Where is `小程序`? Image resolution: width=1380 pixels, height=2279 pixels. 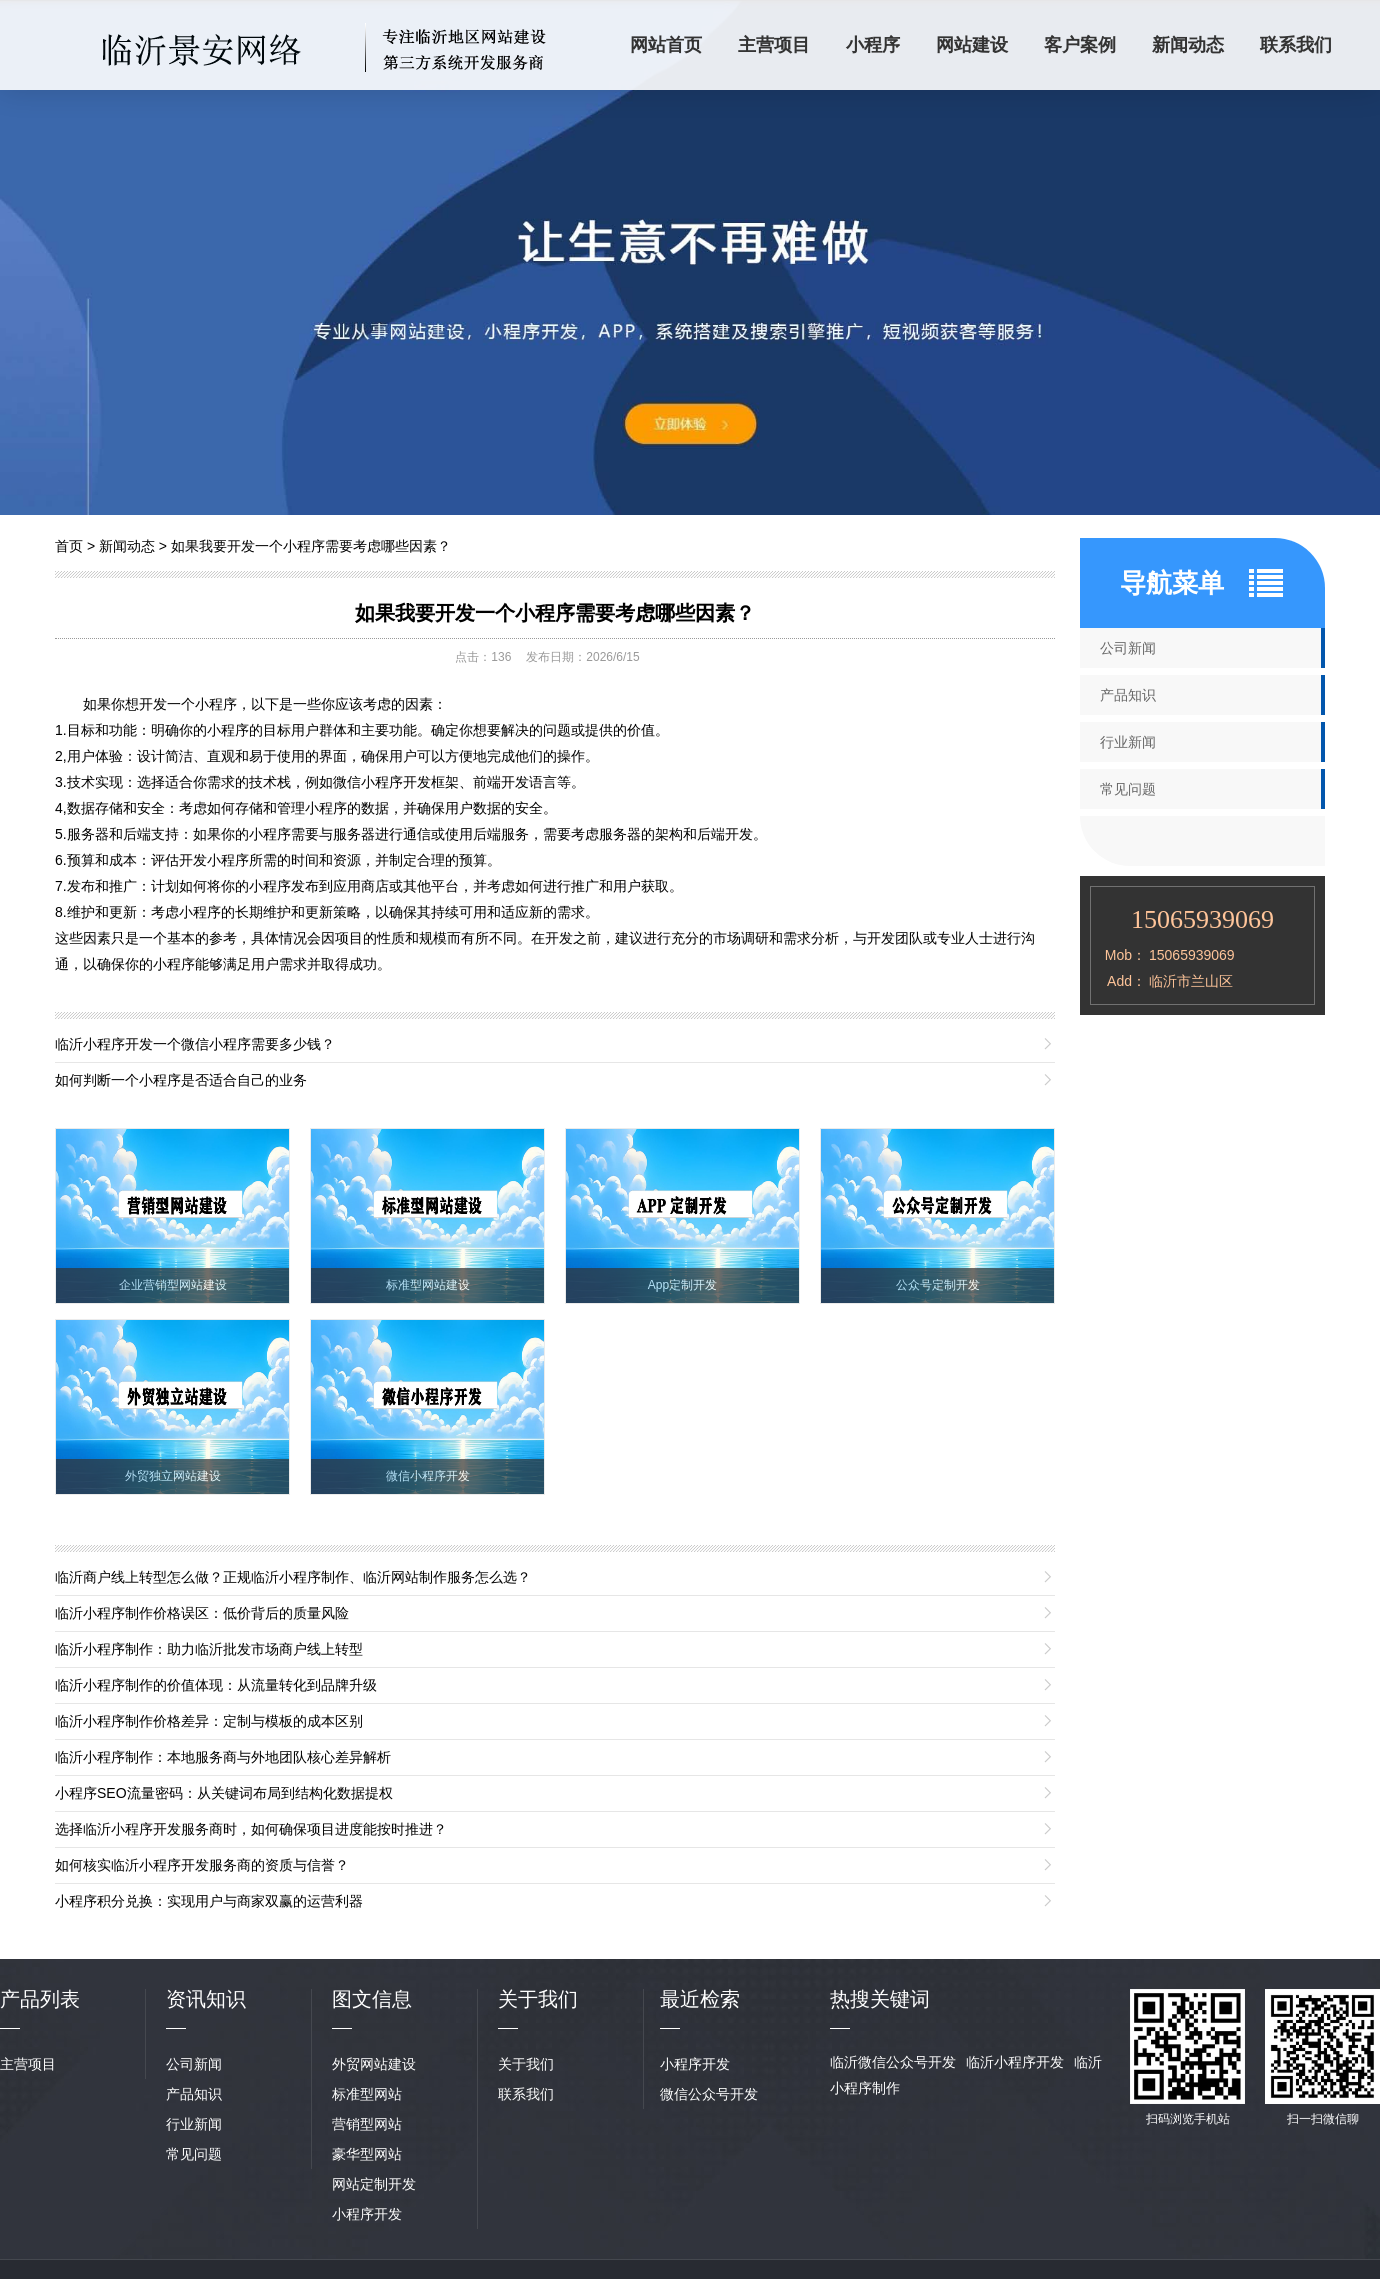
小程序 is located at coordinates (873, 45).